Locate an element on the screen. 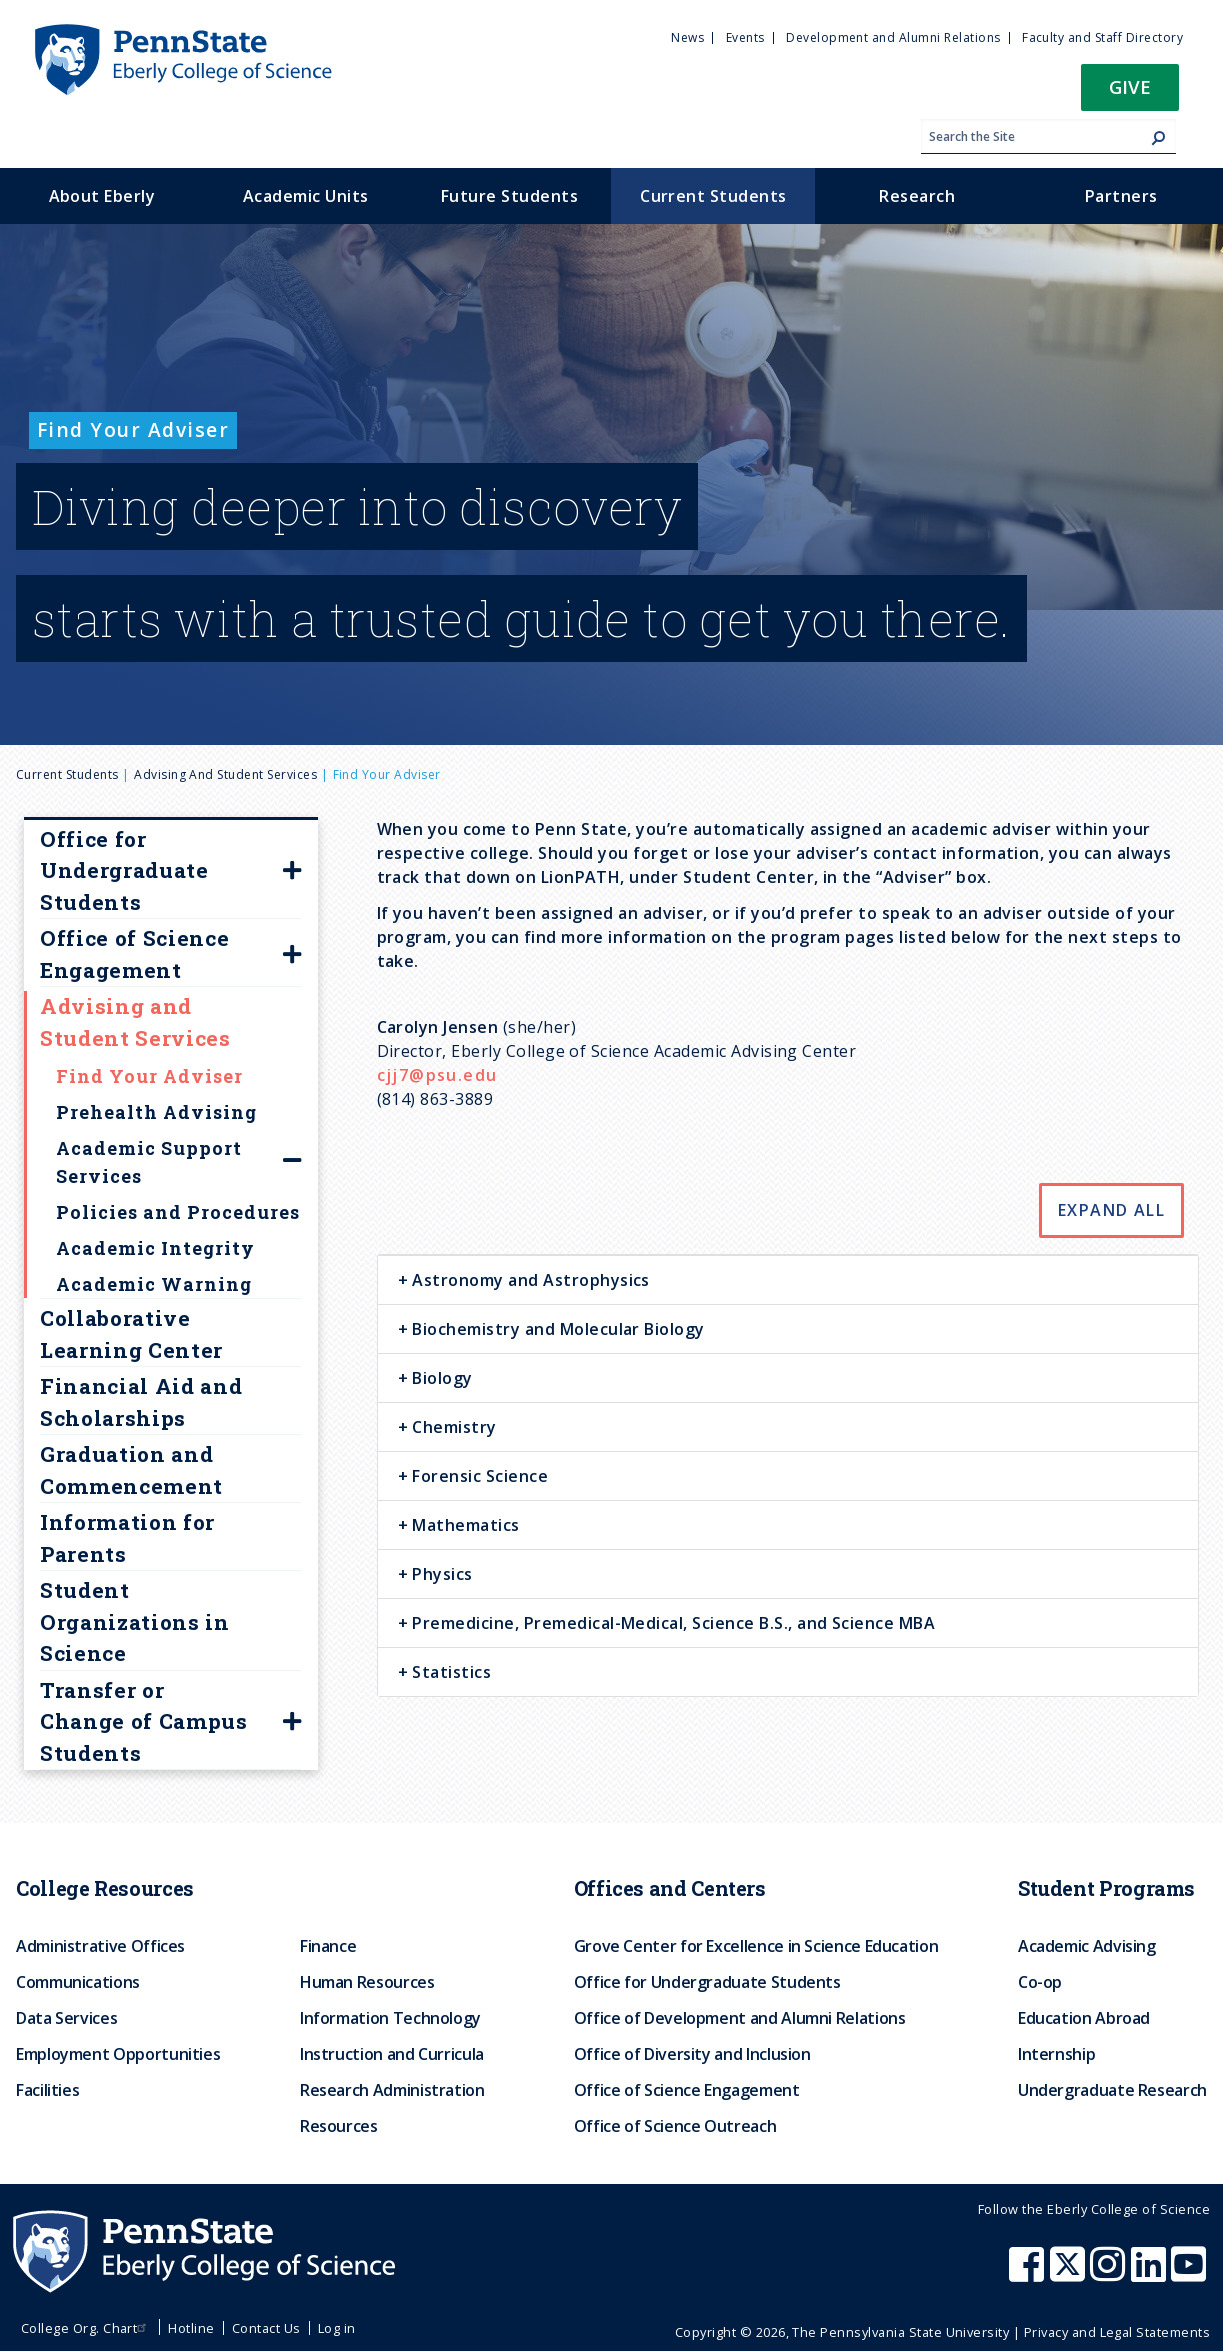 The width and height of the screenshot is (1223, 2352). Facilities [menuitem] is located at coordinates (47, 2090).